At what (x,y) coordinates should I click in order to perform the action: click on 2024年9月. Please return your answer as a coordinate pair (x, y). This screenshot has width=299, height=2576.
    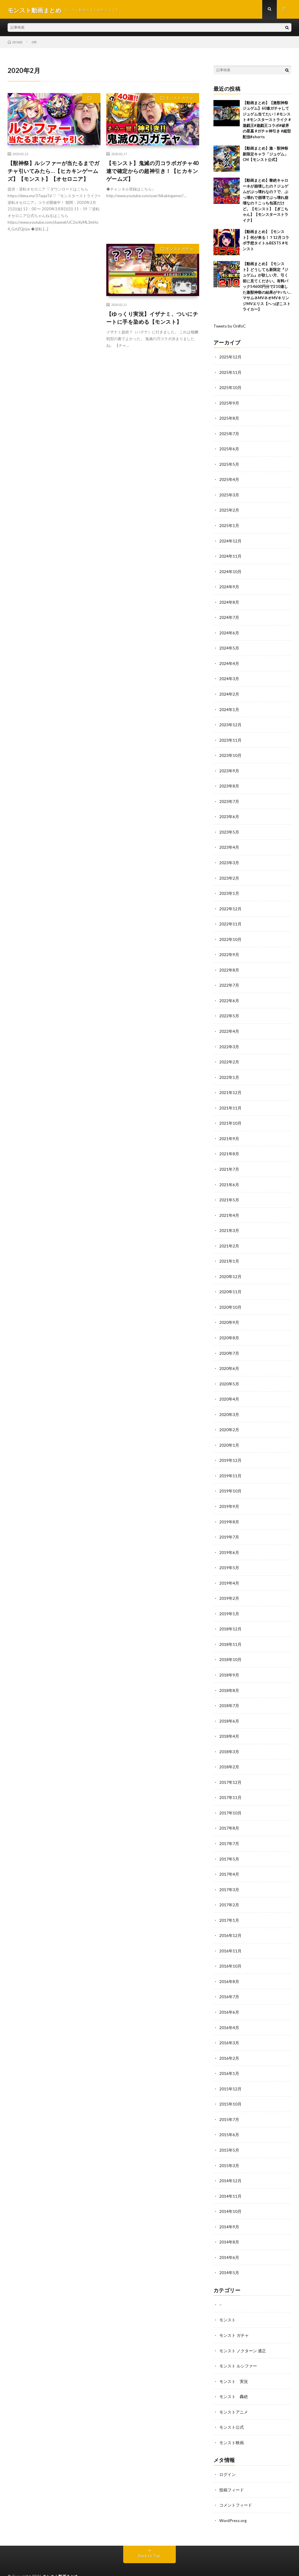
    Looking at the image, I should click on (229, 586).